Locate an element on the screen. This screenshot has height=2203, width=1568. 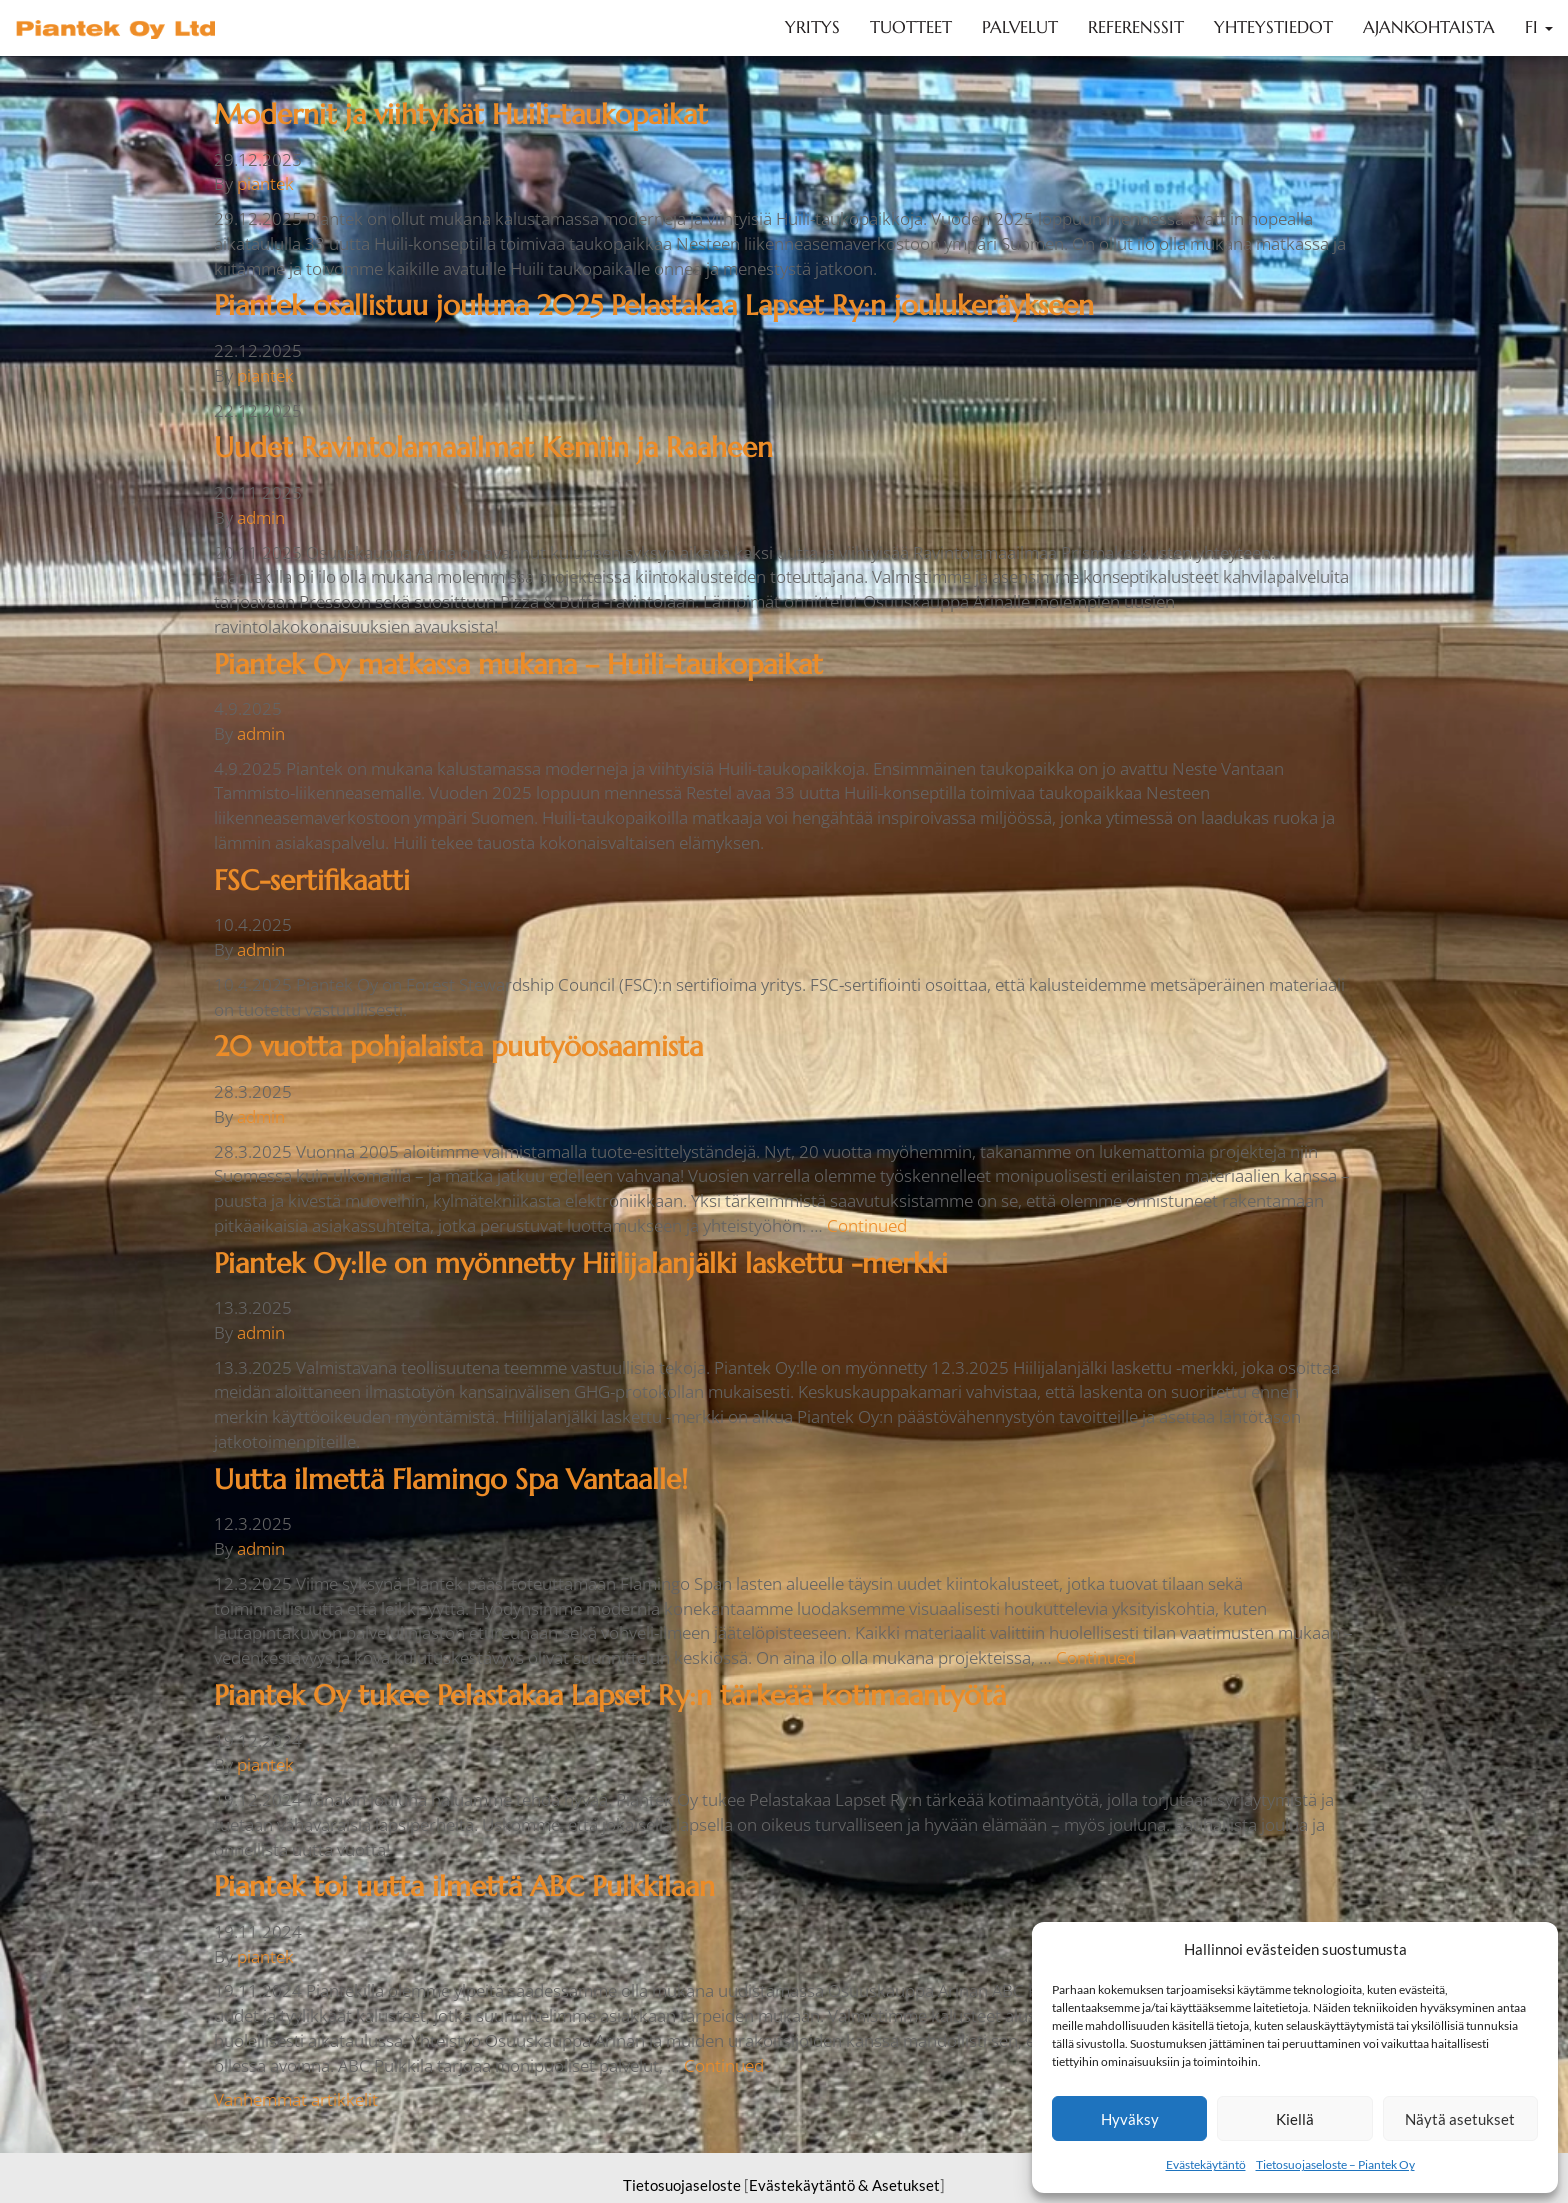
Referenssit is located at coordinates (1136, 27).